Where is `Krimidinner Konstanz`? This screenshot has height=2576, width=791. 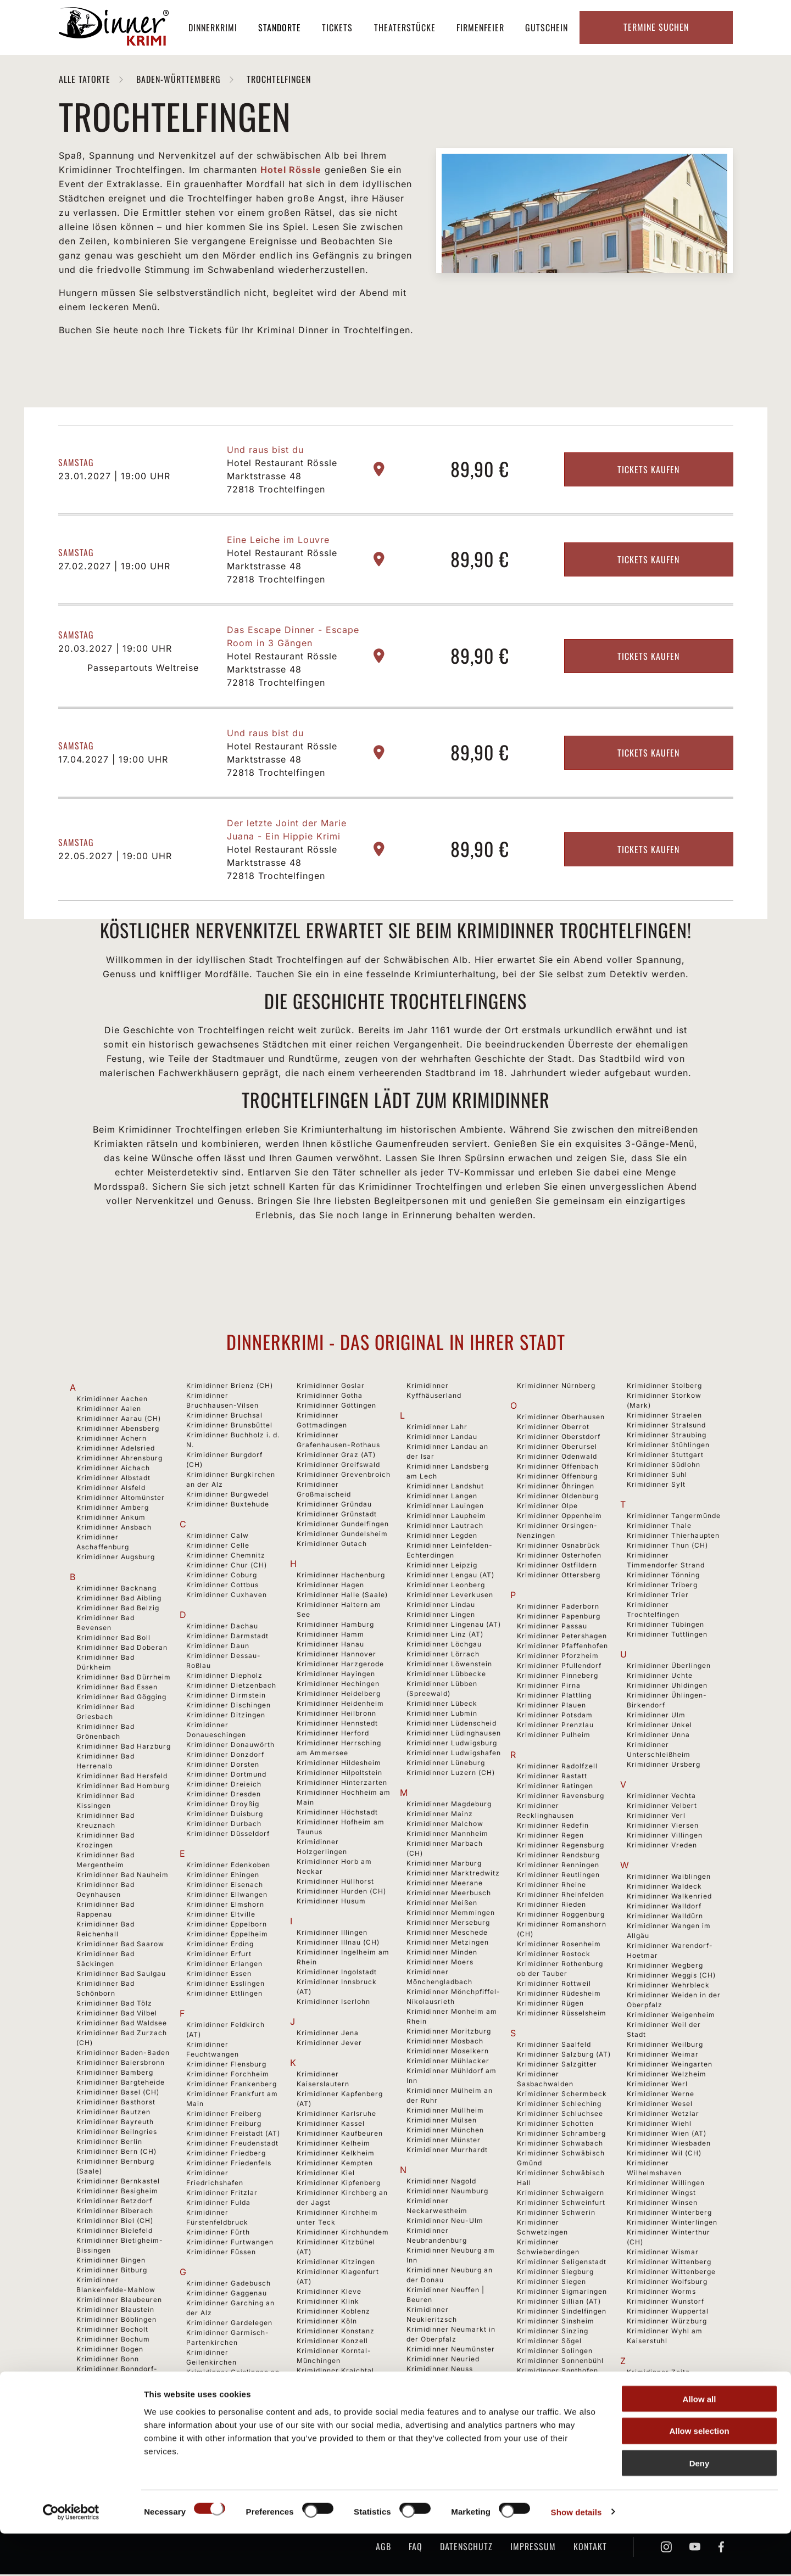
Krimidinner Konstanz is located at coordinates (336, 2332).